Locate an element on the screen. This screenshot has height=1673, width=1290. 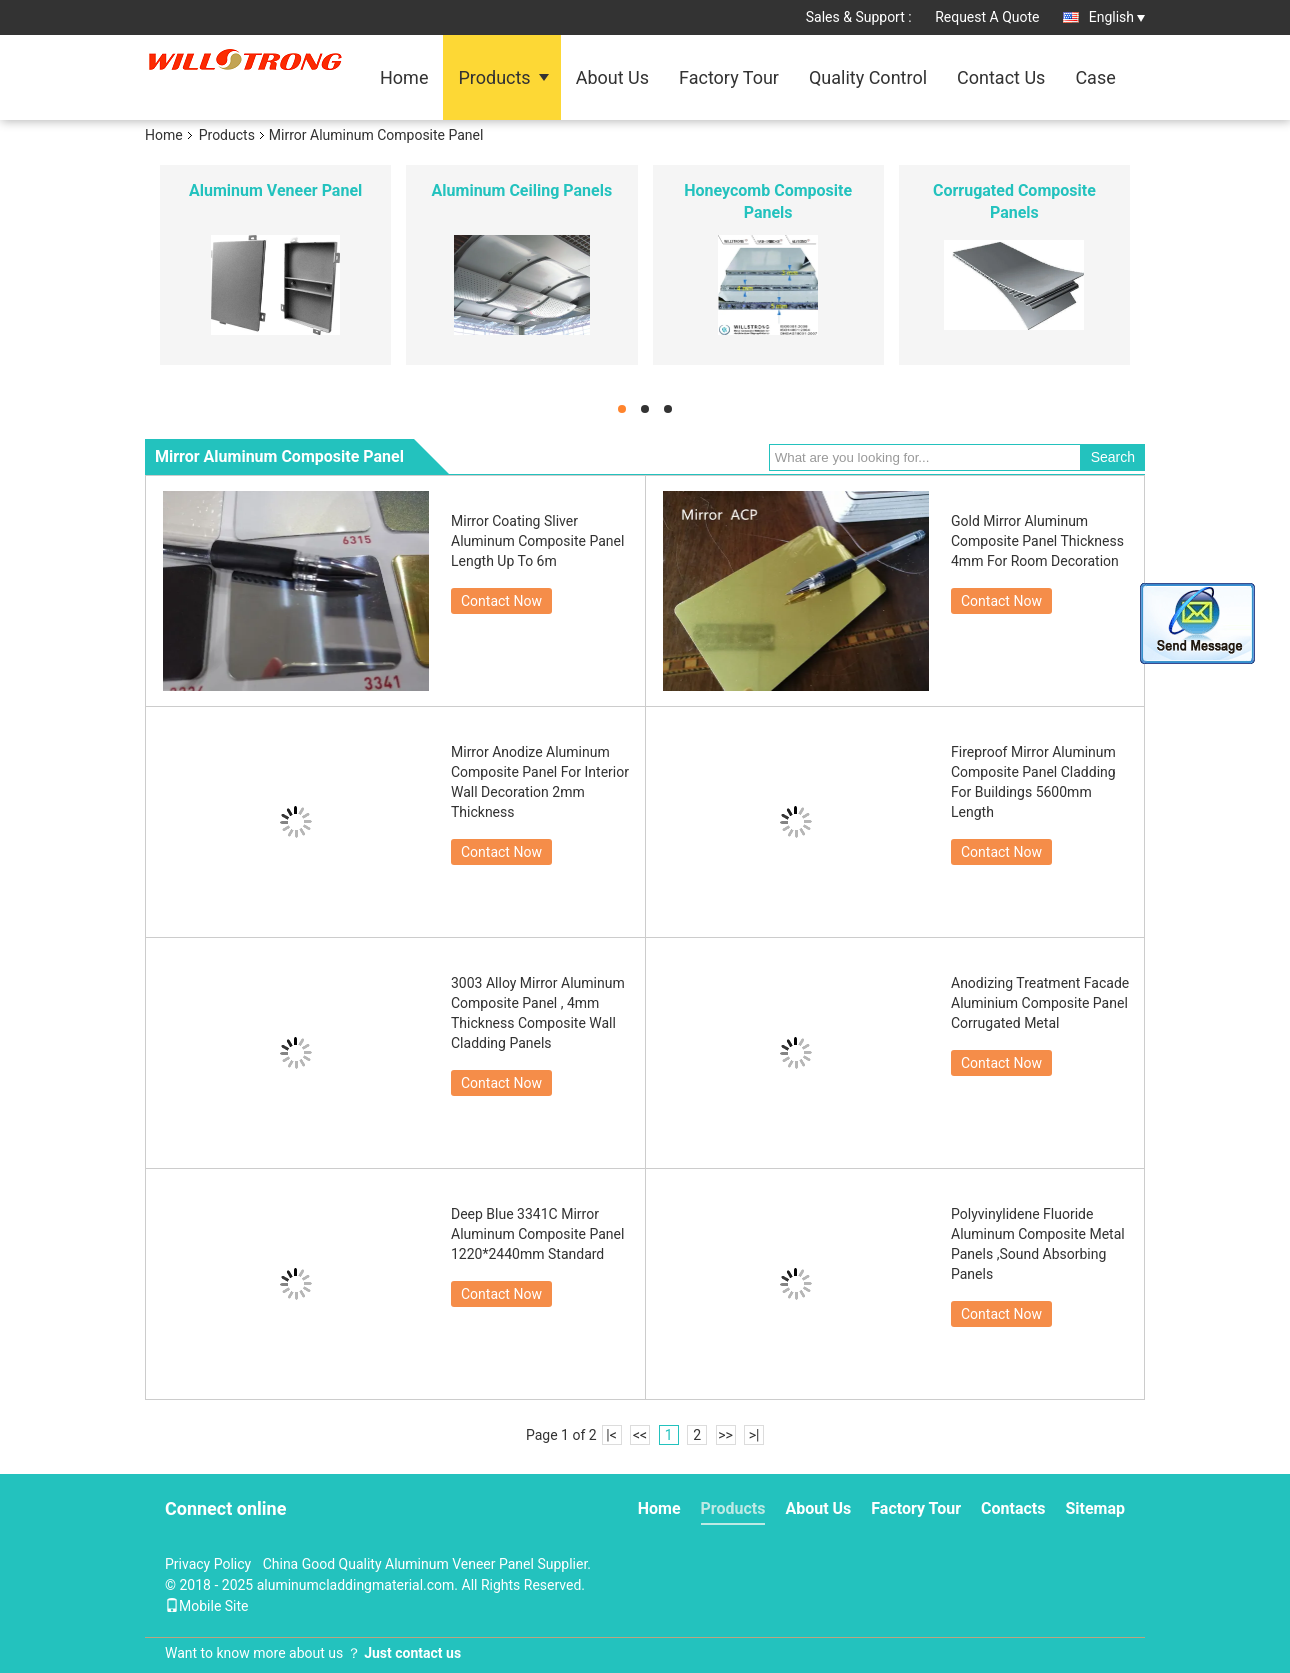
Contact Now is located at coordinates (501, 601).